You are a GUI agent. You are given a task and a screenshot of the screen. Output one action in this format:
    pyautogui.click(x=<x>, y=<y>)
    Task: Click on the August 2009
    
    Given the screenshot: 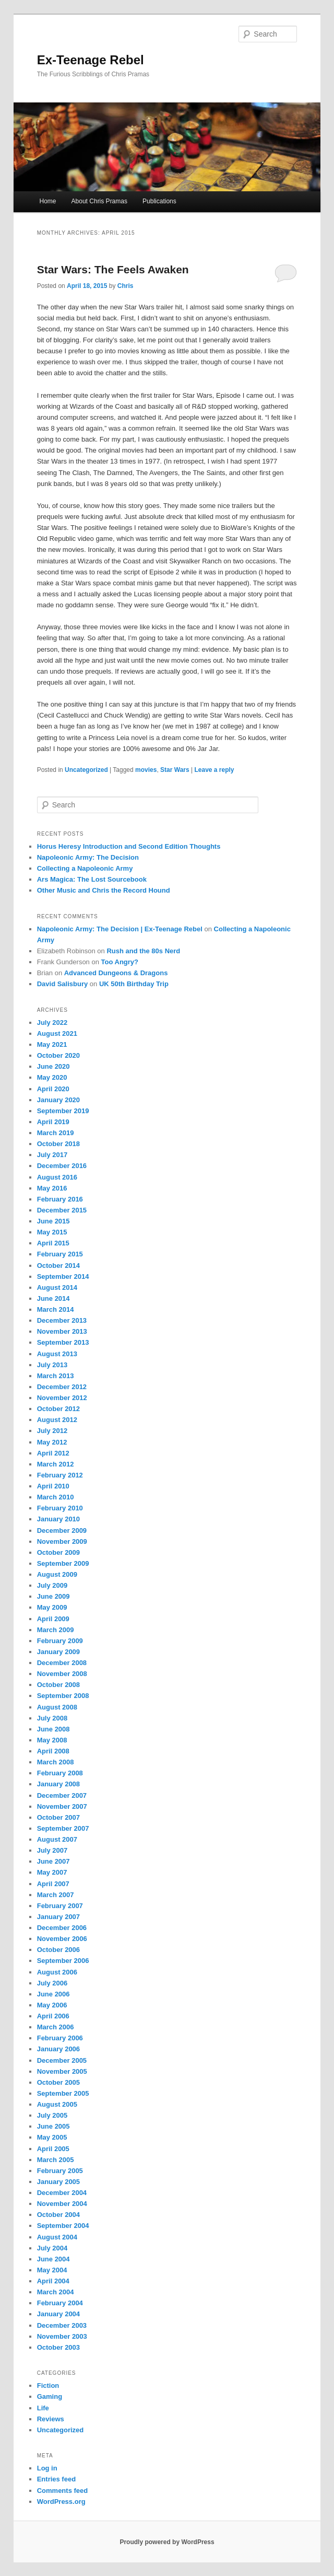 What is the action you would take?
    pyautogui.click(x=57, y=1574)
    